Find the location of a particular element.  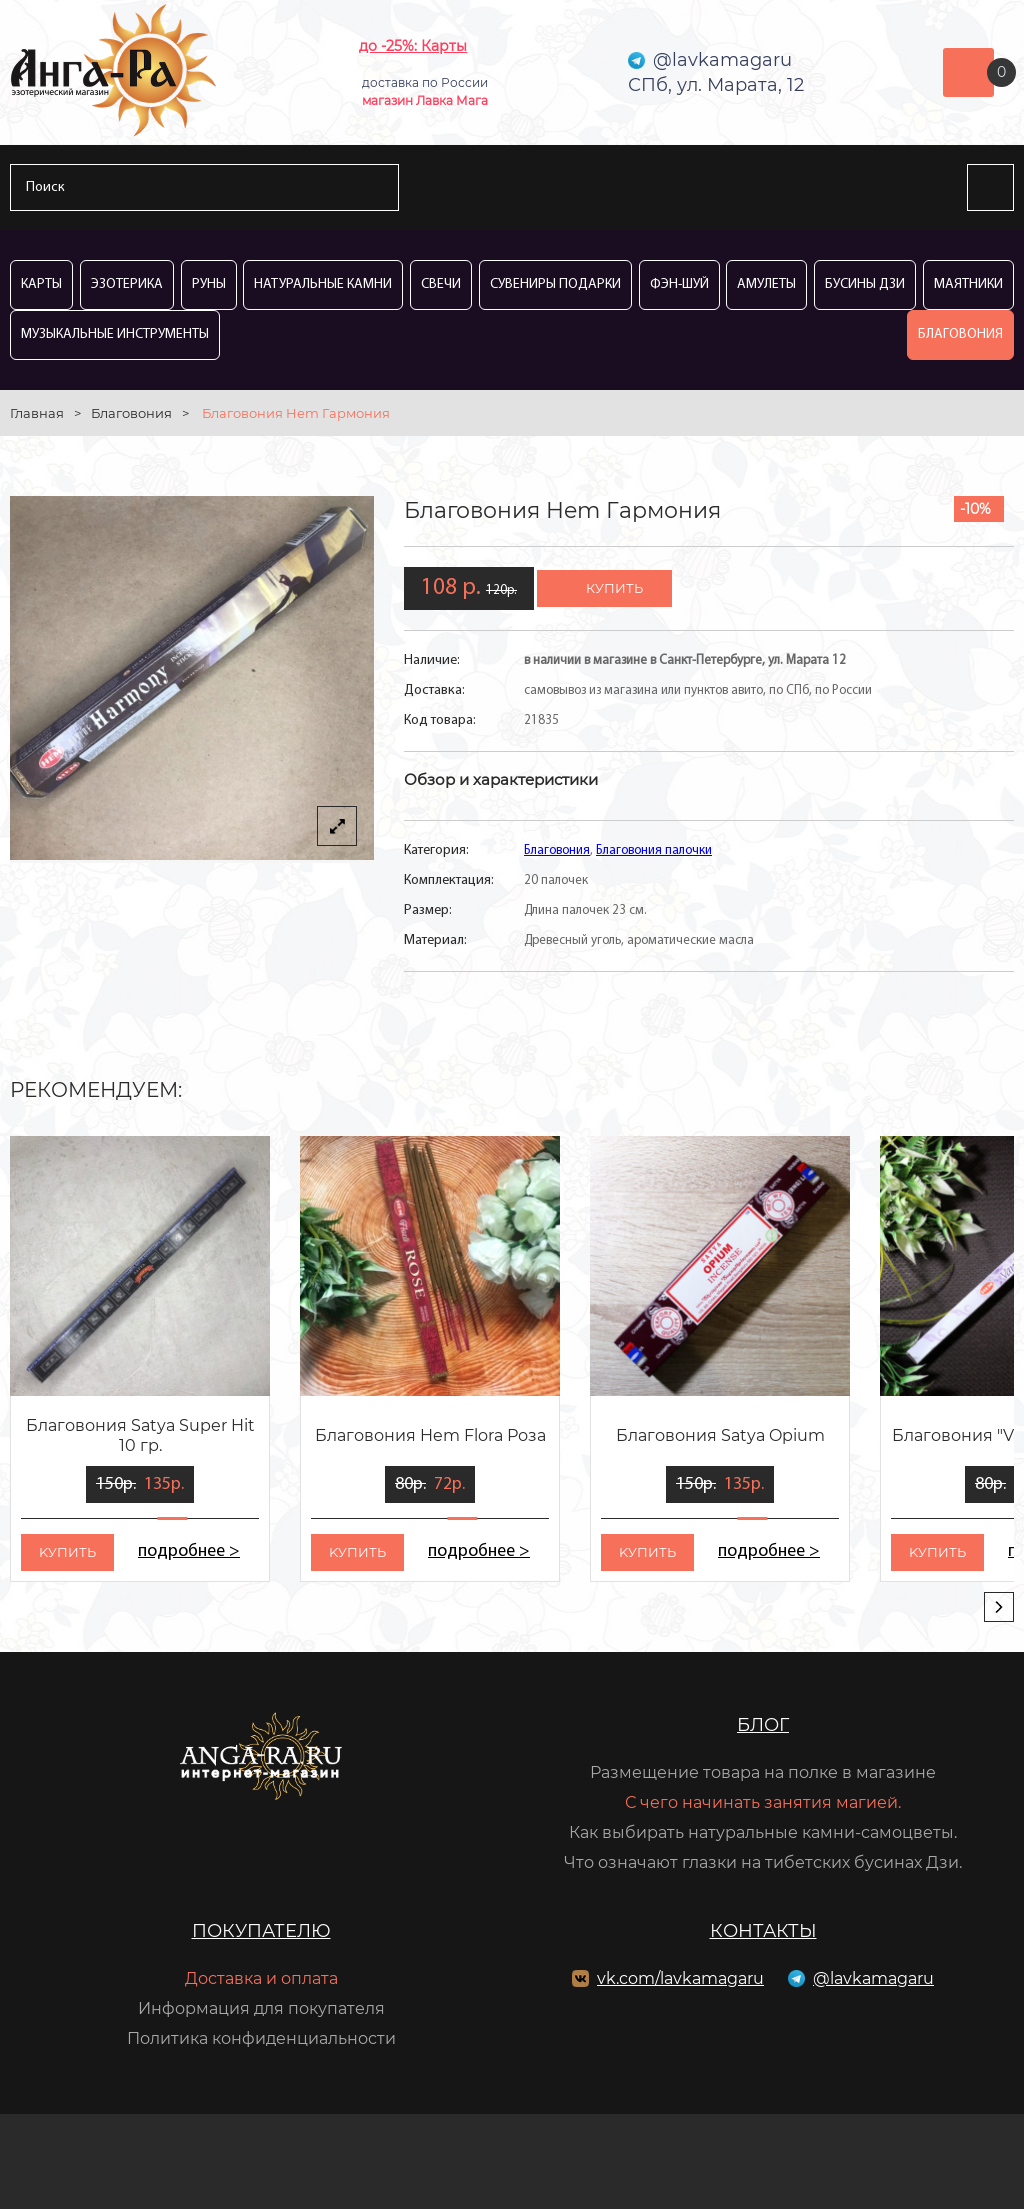

Амулеты is located at coordinates (766, 284).